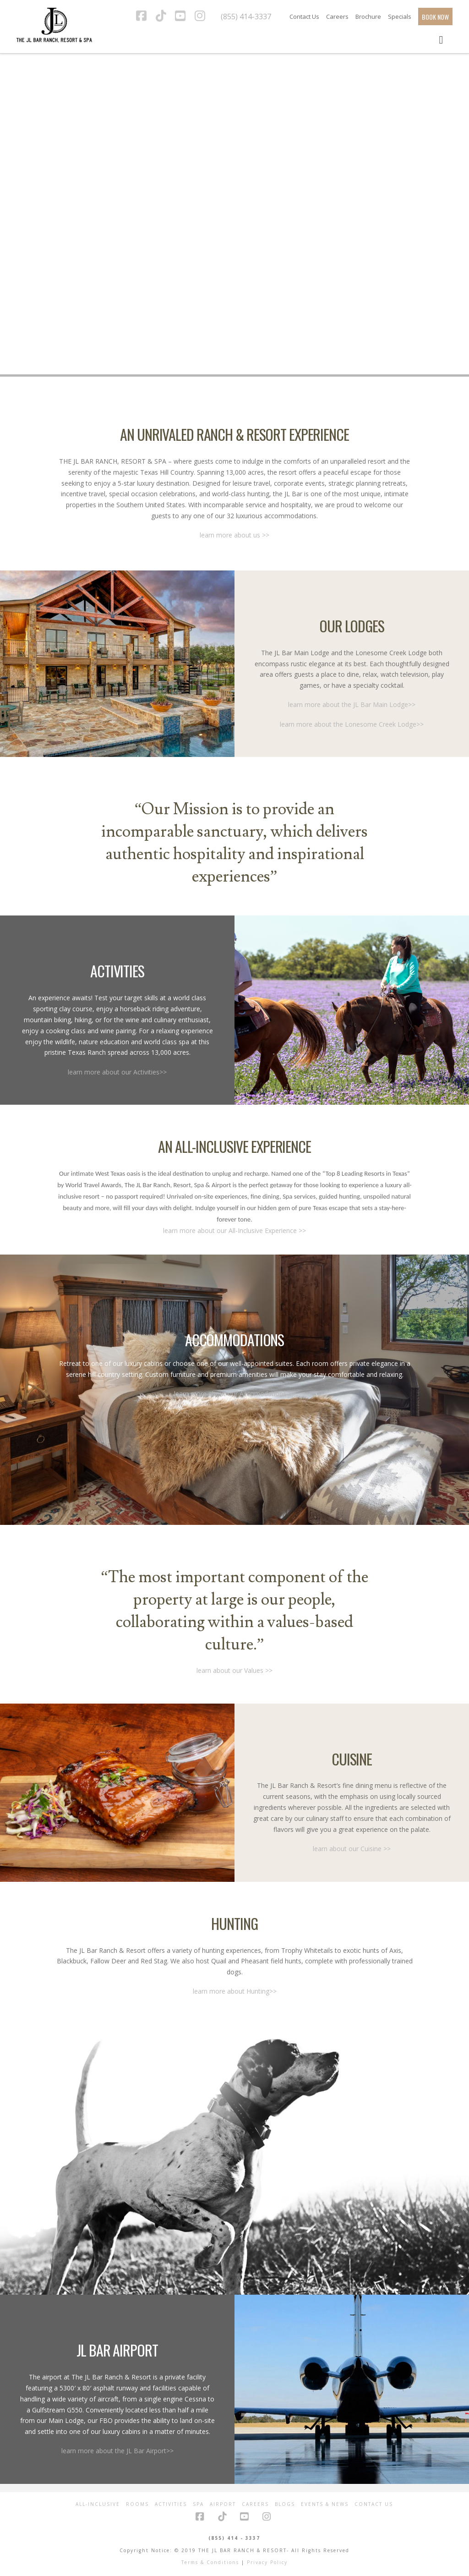 This screenshot has height=2576, width=469. I want to click on learn more about our Activities>>, so click(117, 1072).